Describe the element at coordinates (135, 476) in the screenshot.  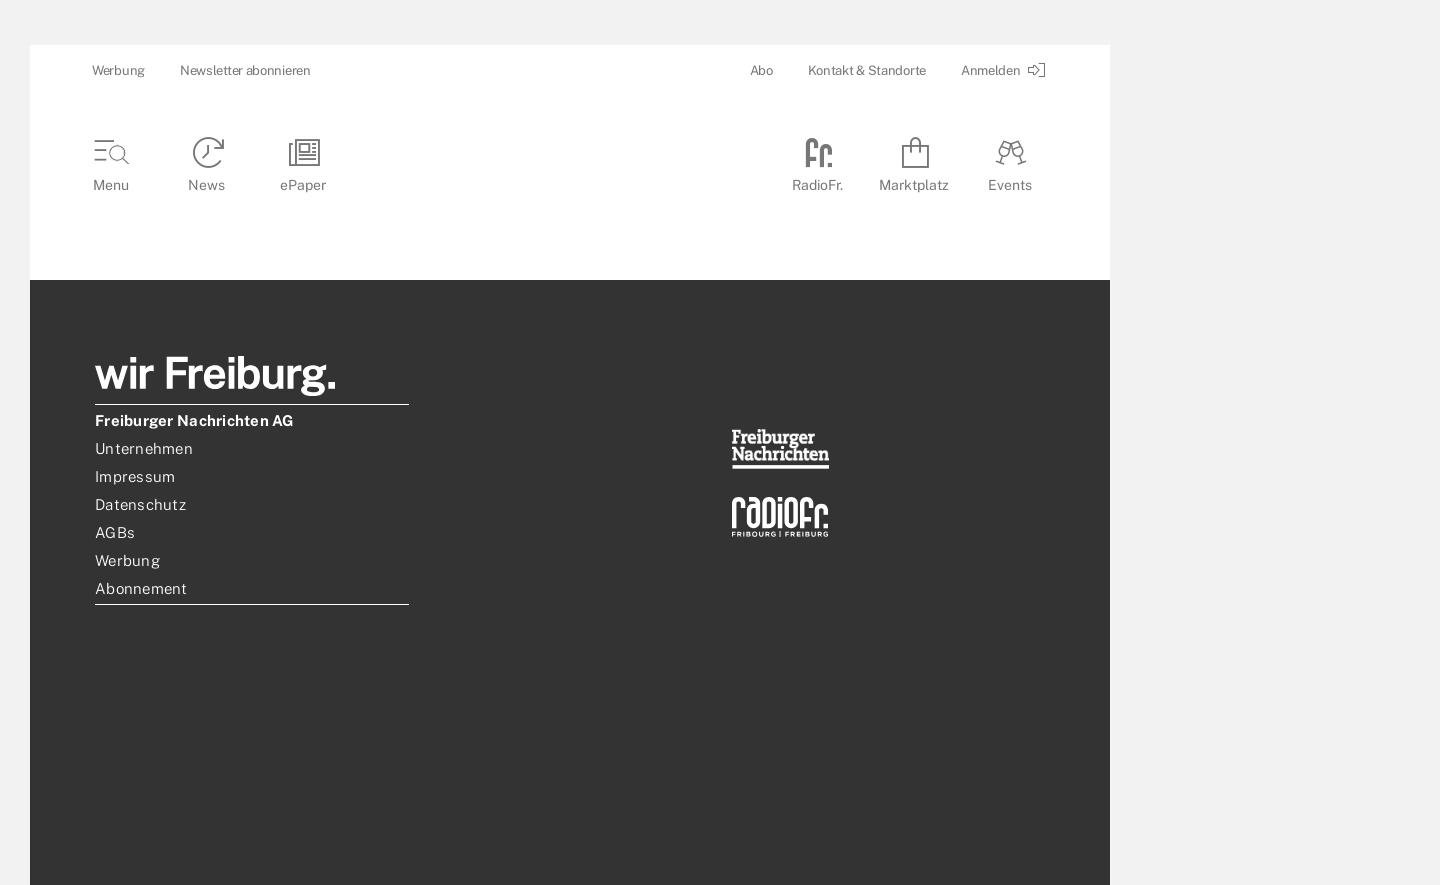
I see `Impressum` at that location.